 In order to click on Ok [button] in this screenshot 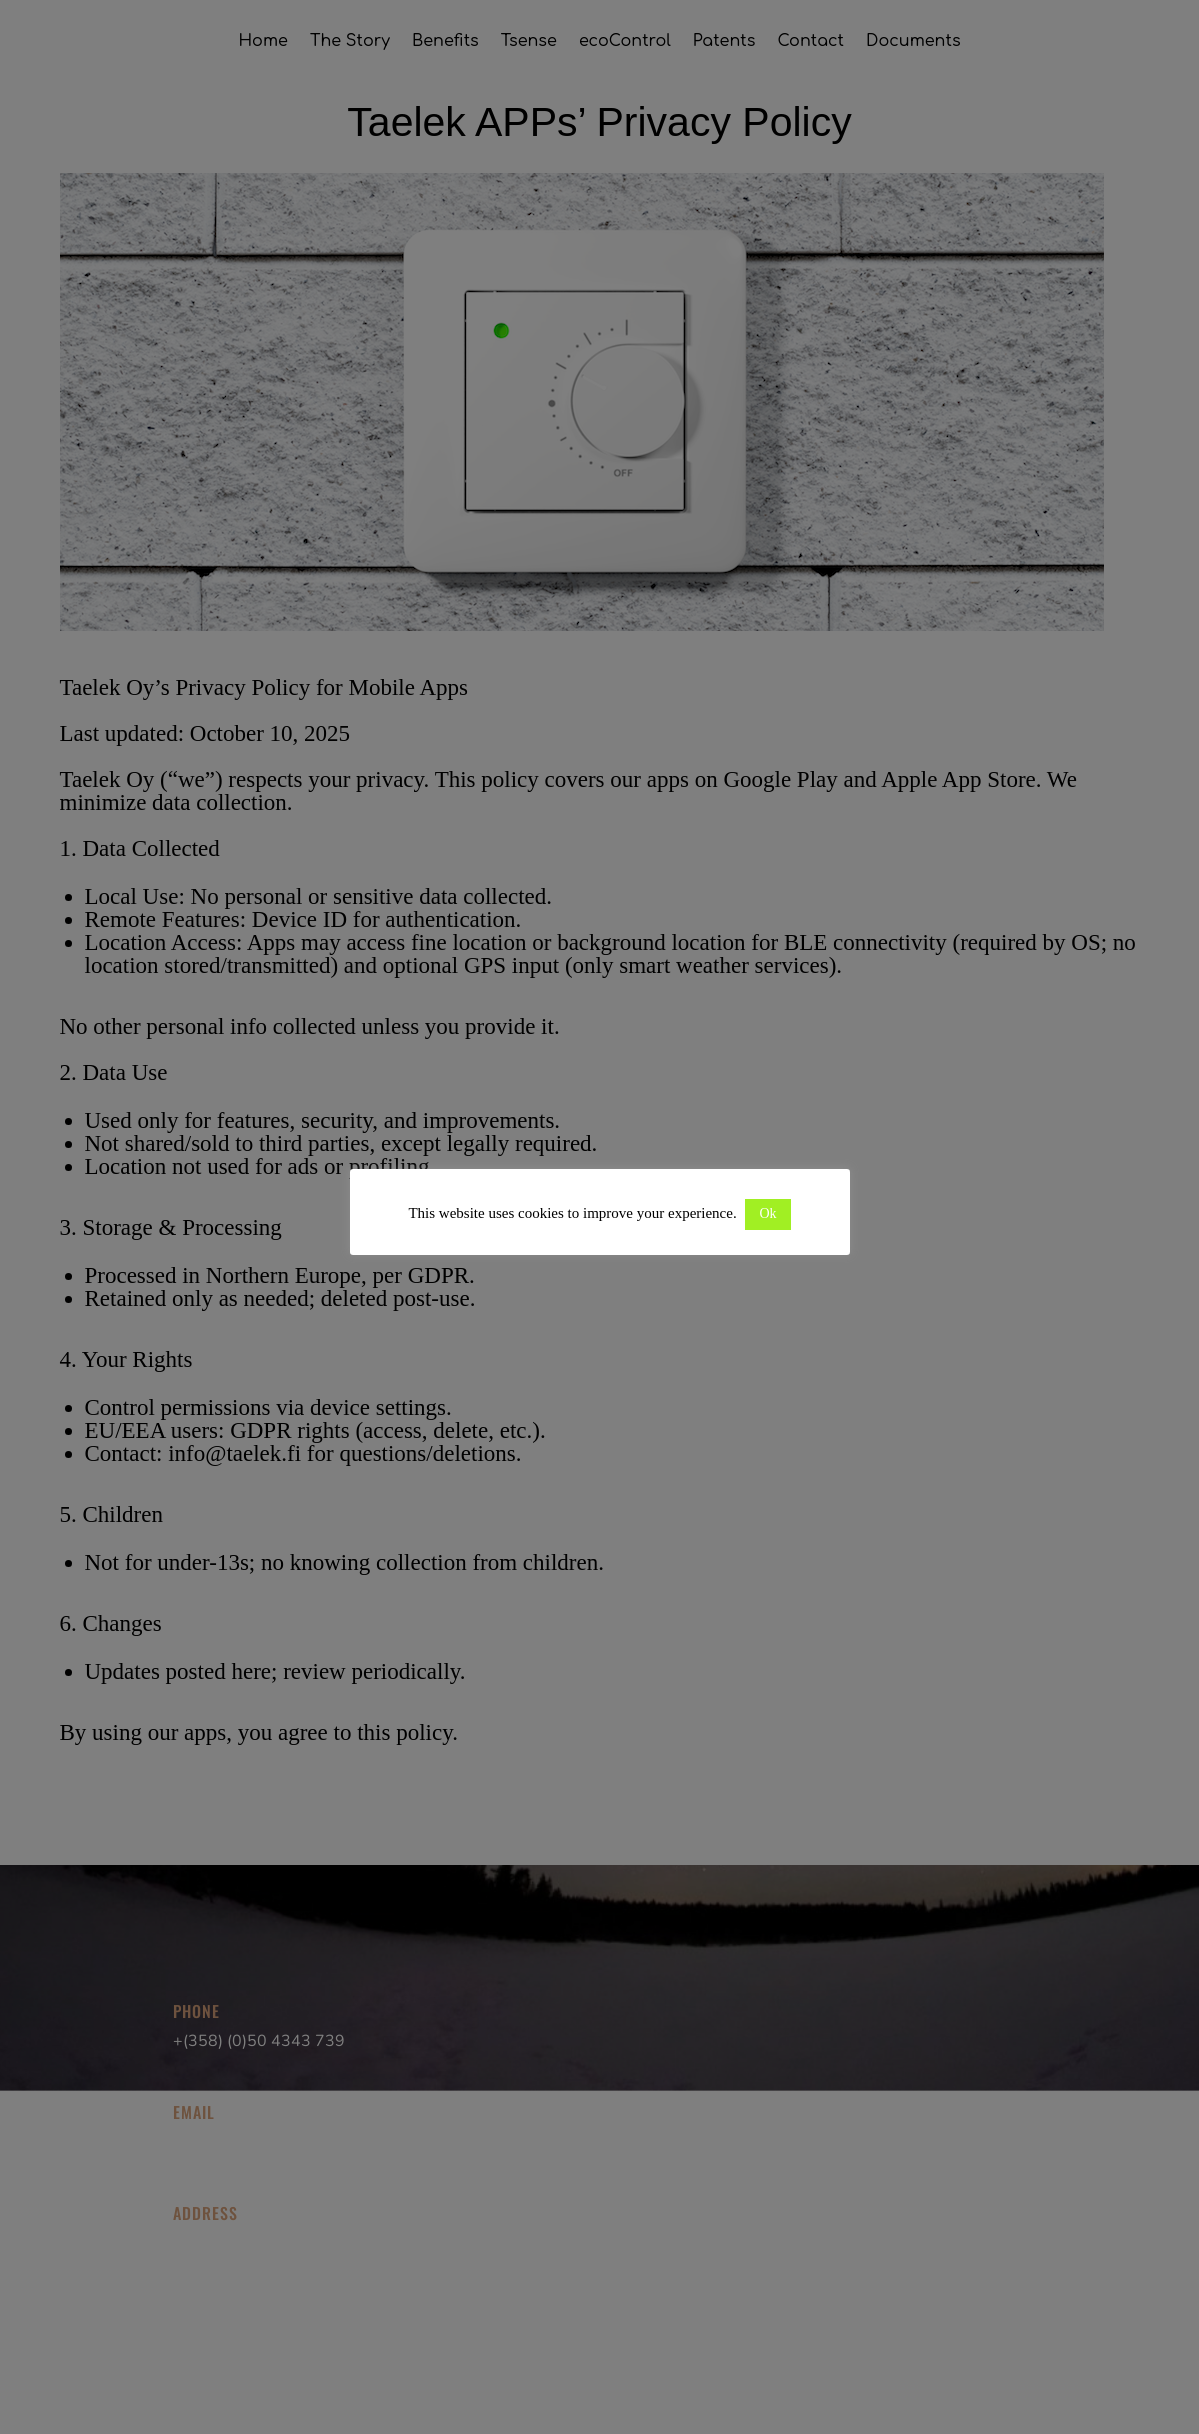, I will do `click(767, 1213)`.